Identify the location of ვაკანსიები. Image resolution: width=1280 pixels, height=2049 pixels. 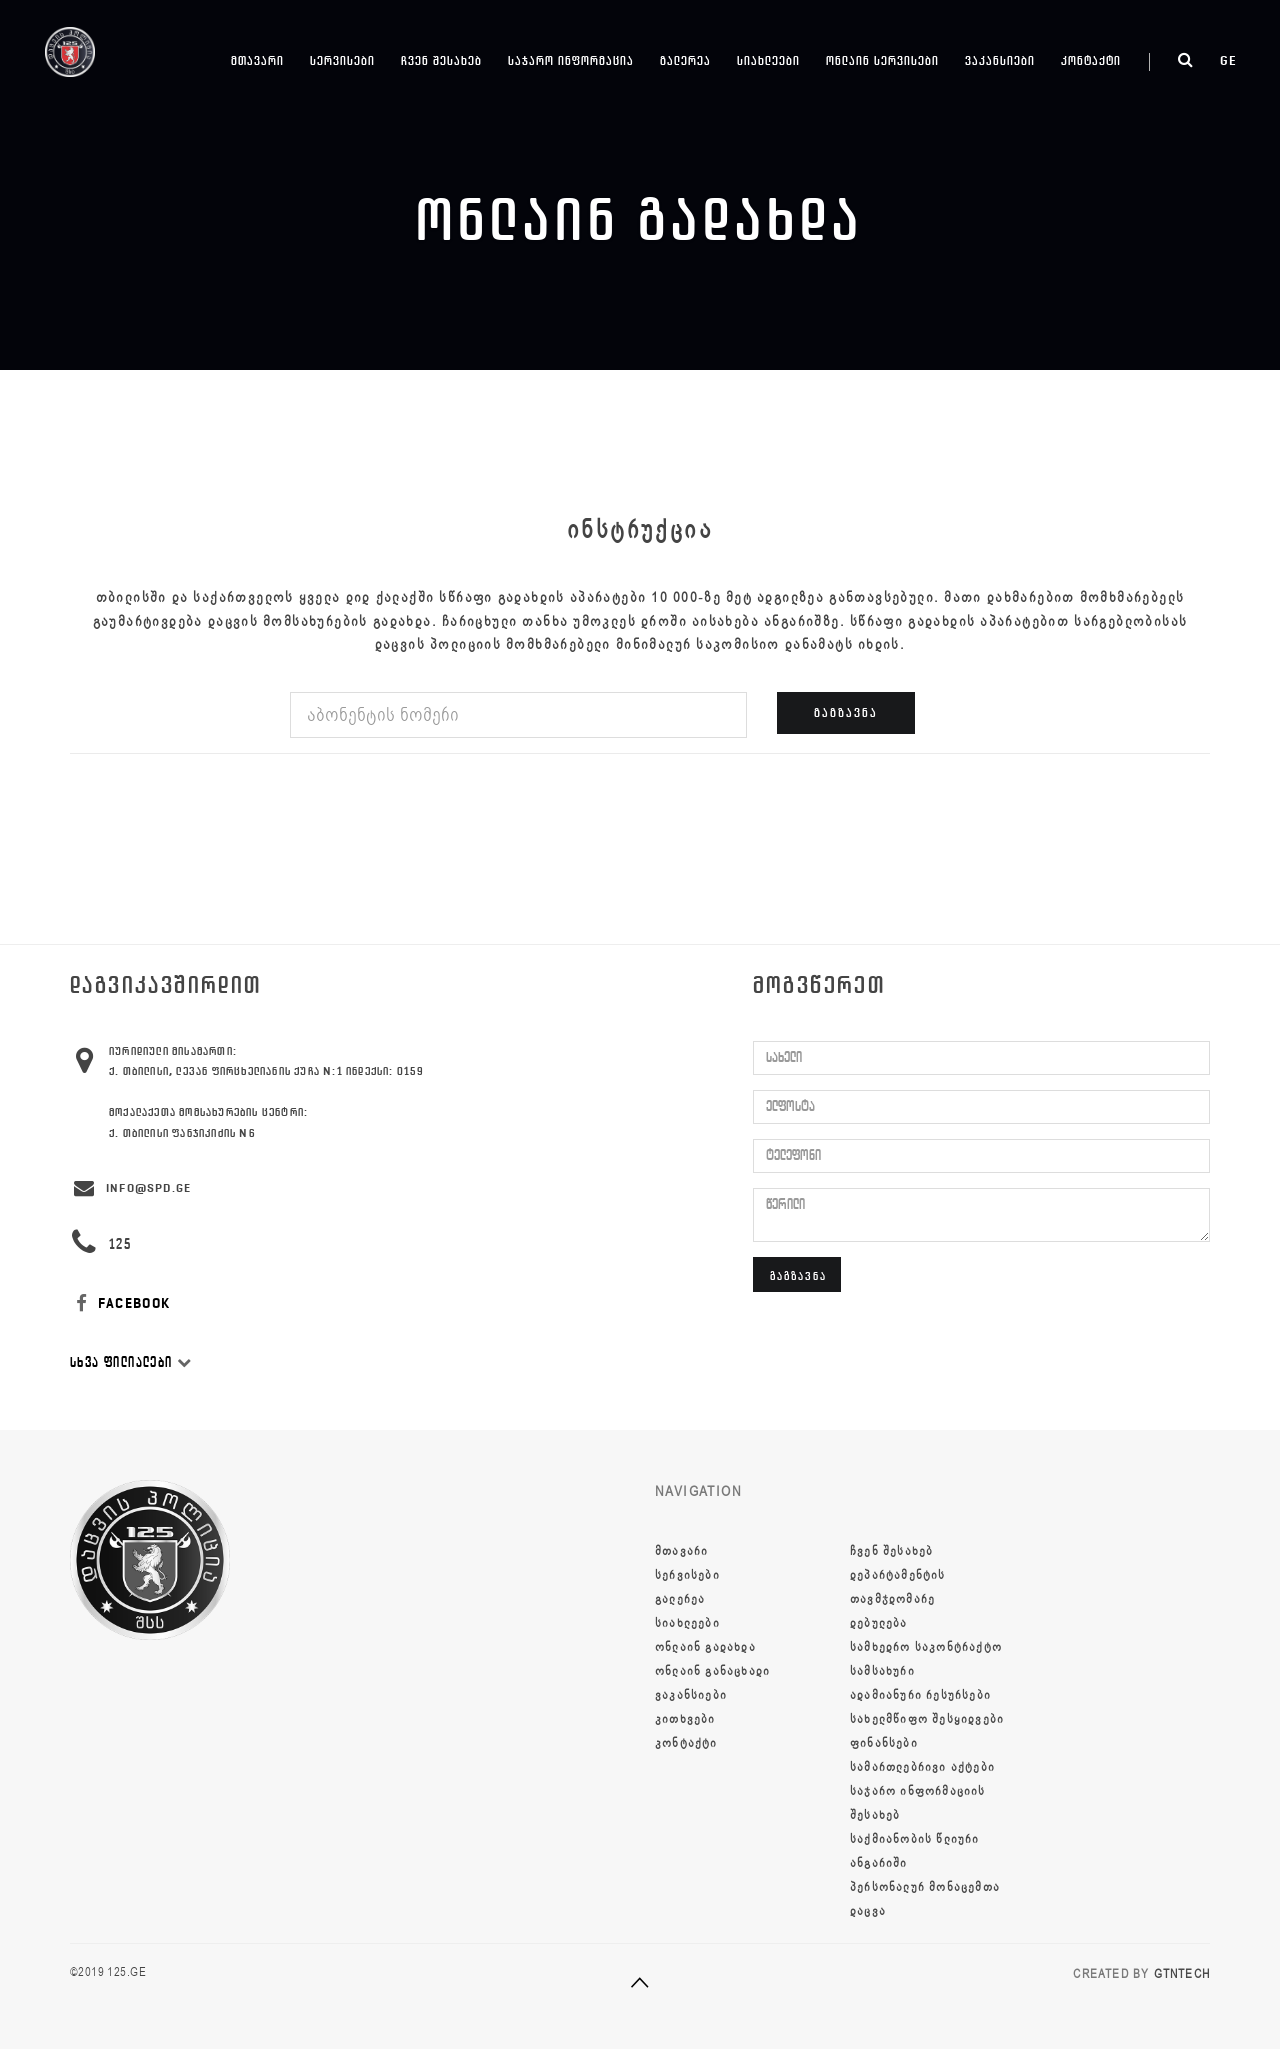
(1000, 60).